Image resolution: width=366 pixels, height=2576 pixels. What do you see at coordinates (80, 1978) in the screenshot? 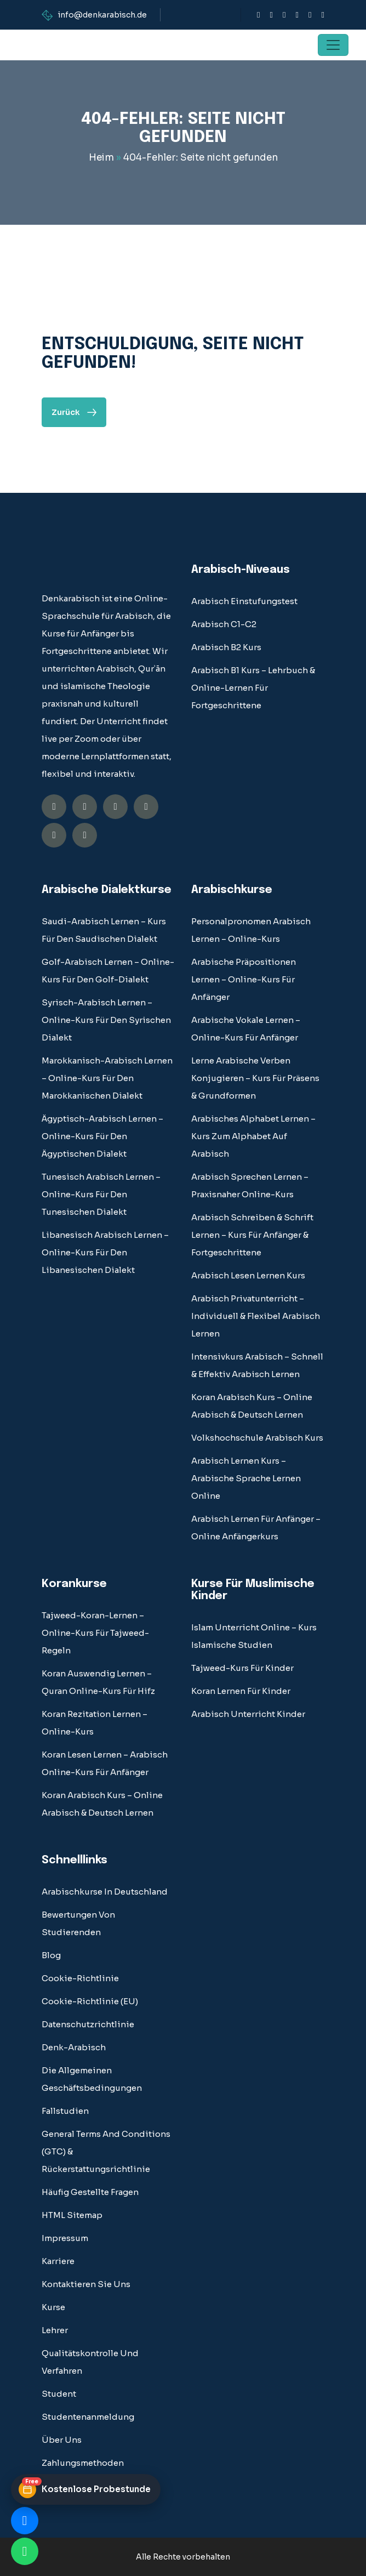
I see `Cookie-Richtlinie` at bounding box center [80, 1978].